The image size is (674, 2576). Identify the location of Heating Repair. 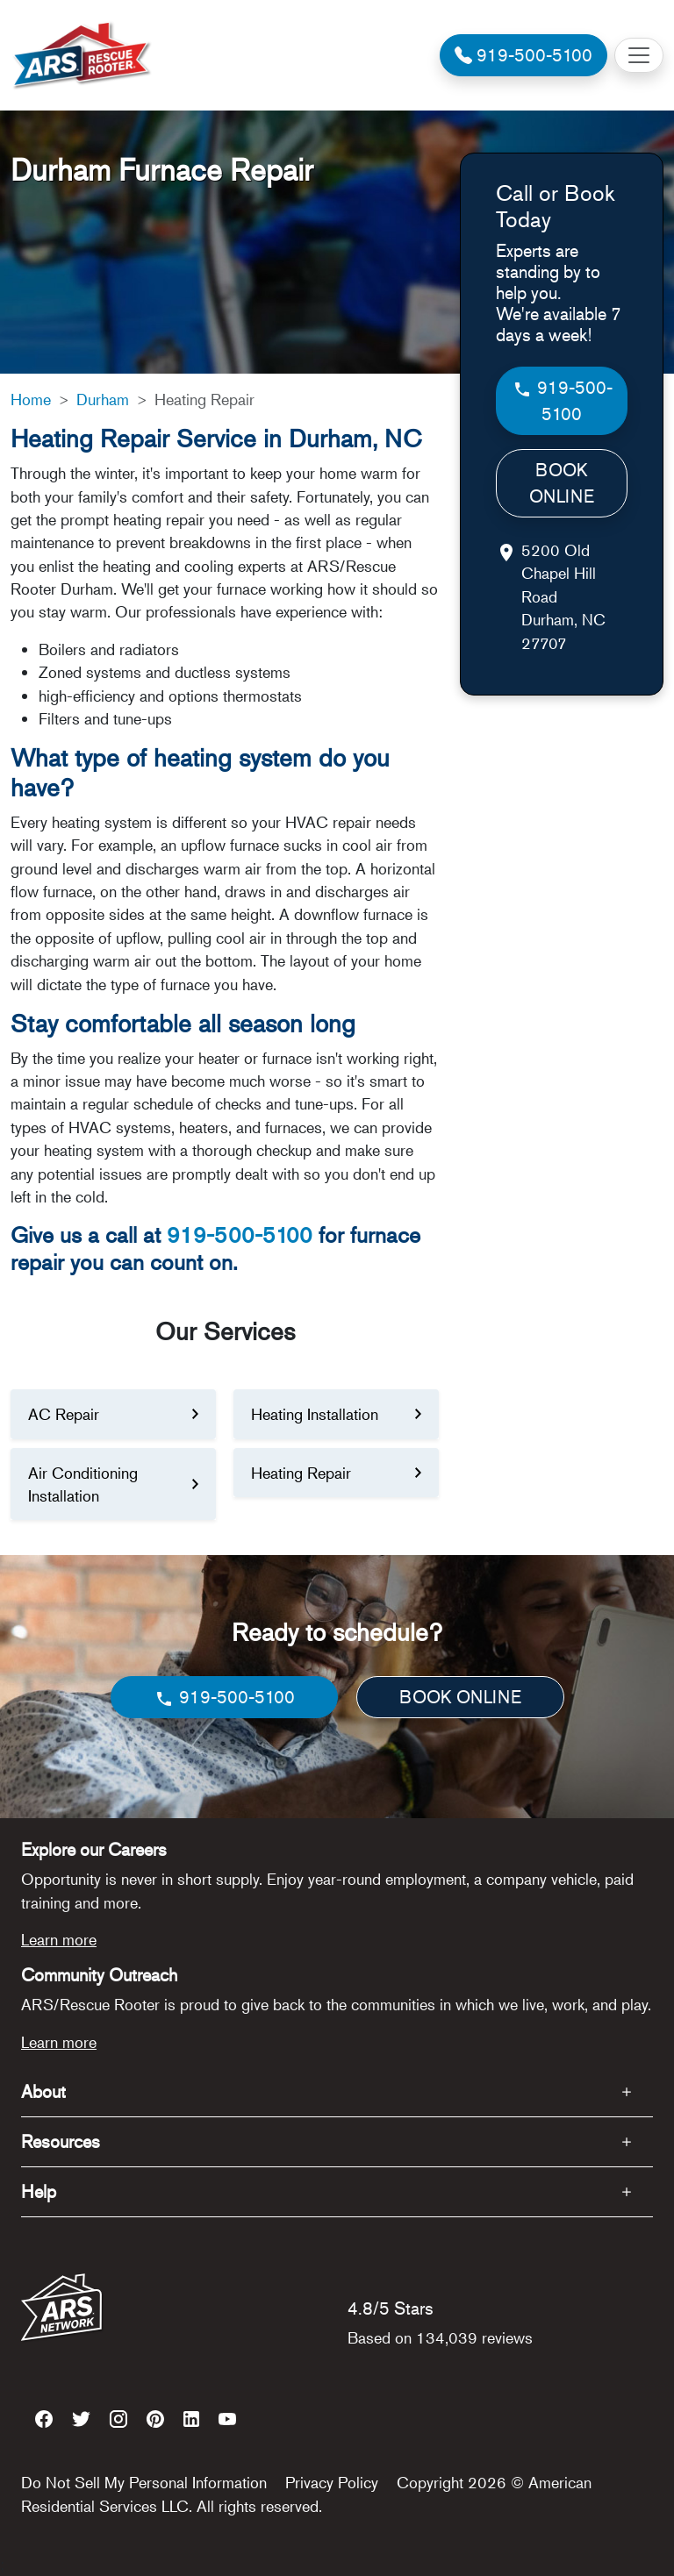
(301, 1472).